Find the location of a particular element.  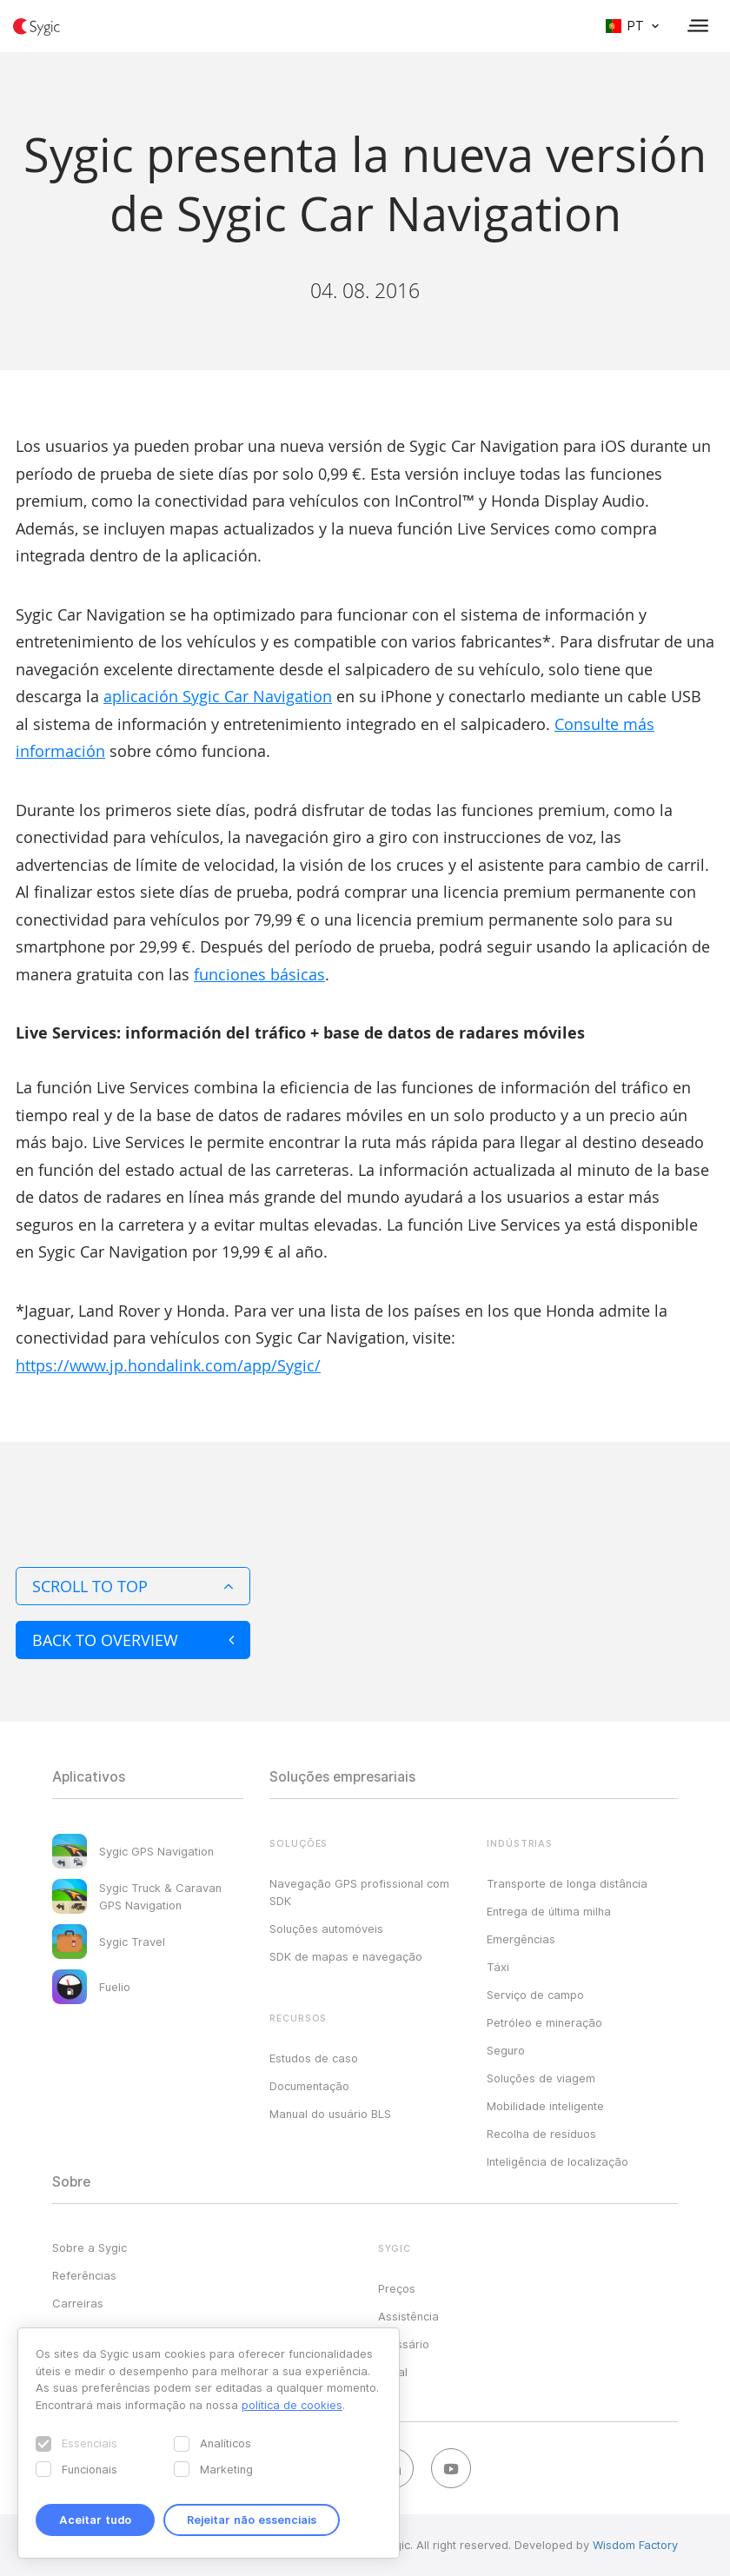

Seguro is located at coordinates (506, 2050).